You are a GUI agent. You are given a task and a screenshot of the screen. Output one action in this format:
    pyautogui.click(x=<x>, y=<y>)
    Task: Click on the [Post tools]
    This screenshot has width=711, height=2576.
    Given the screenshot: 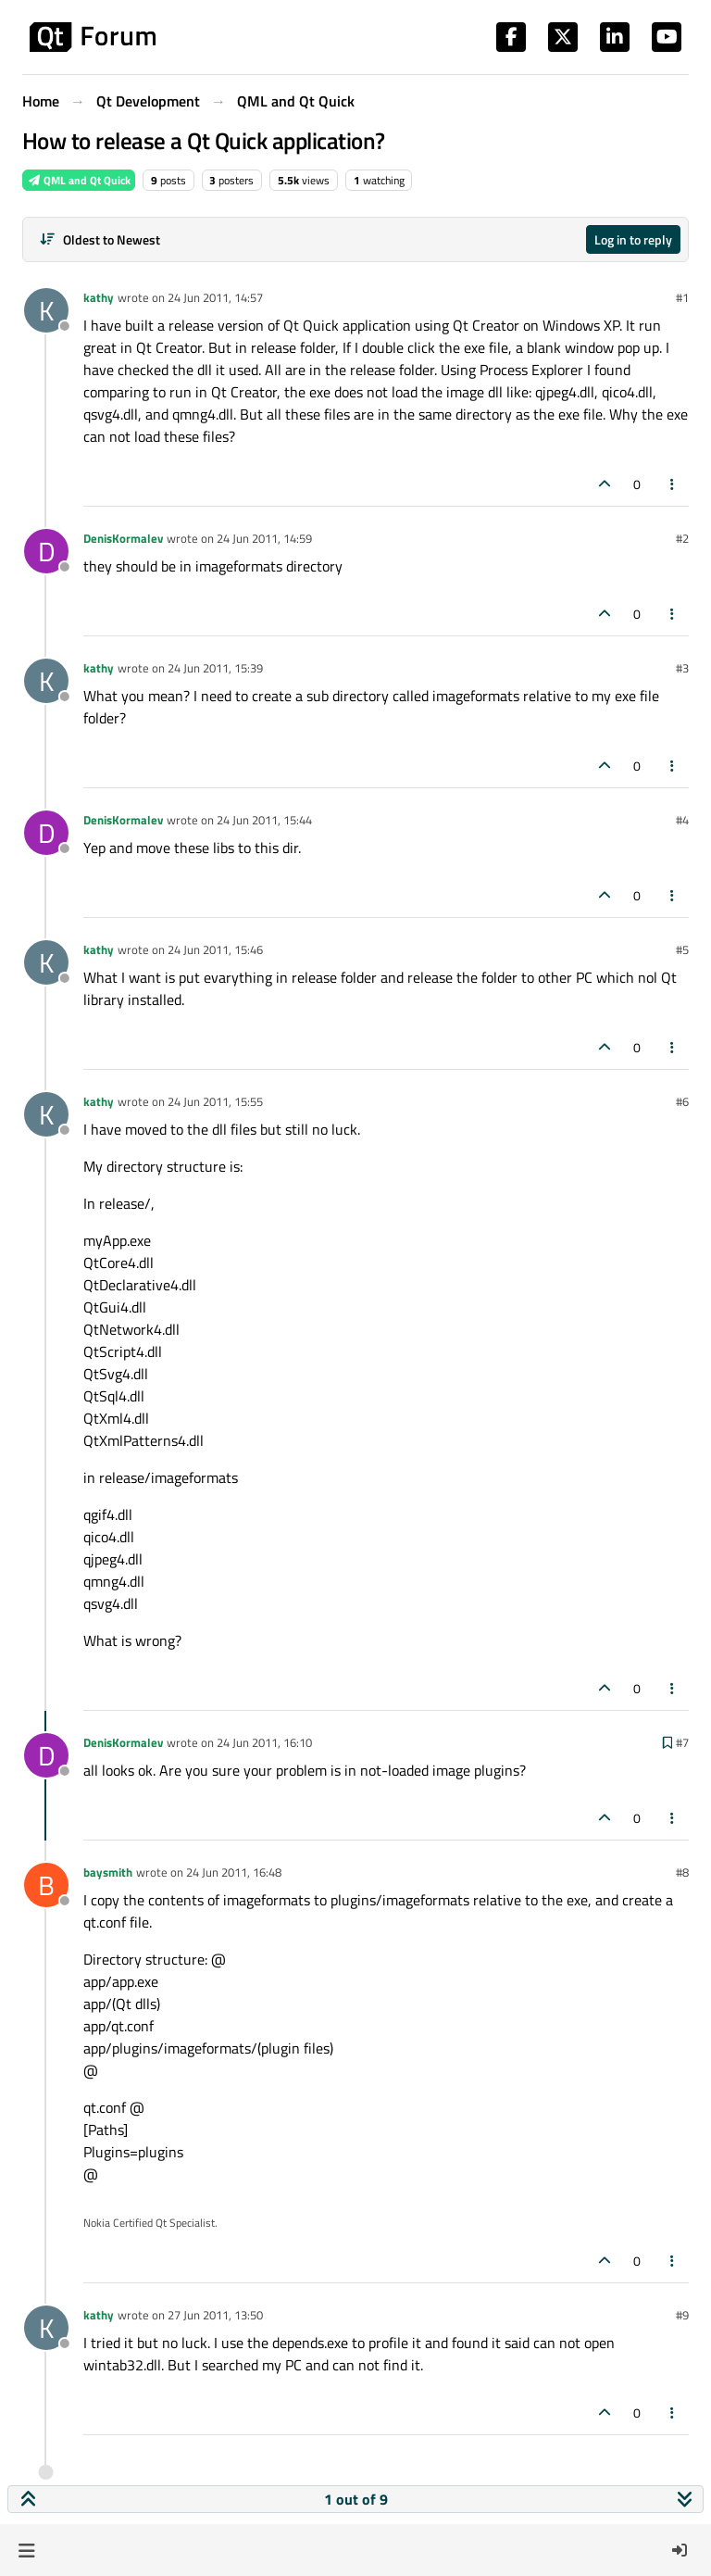 What is the action you would take?
    pyautogui.click(x=673, y=484)
    